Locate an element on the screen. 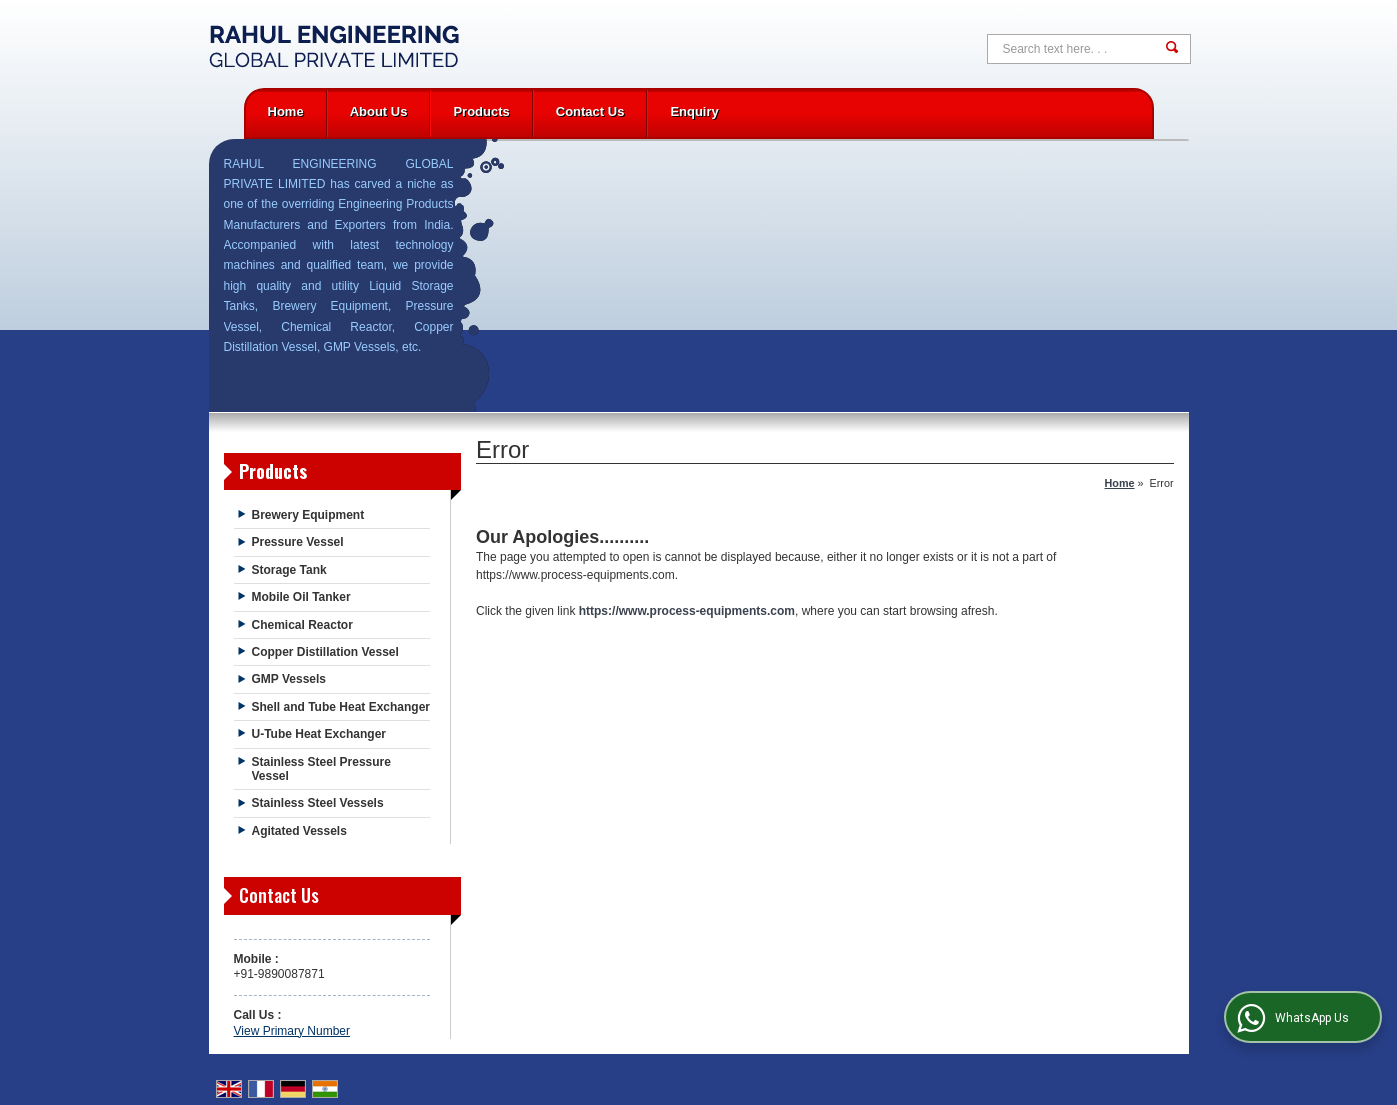 This screenshot has width=1397, height=1105. Products is located at coordinates (481, 111).